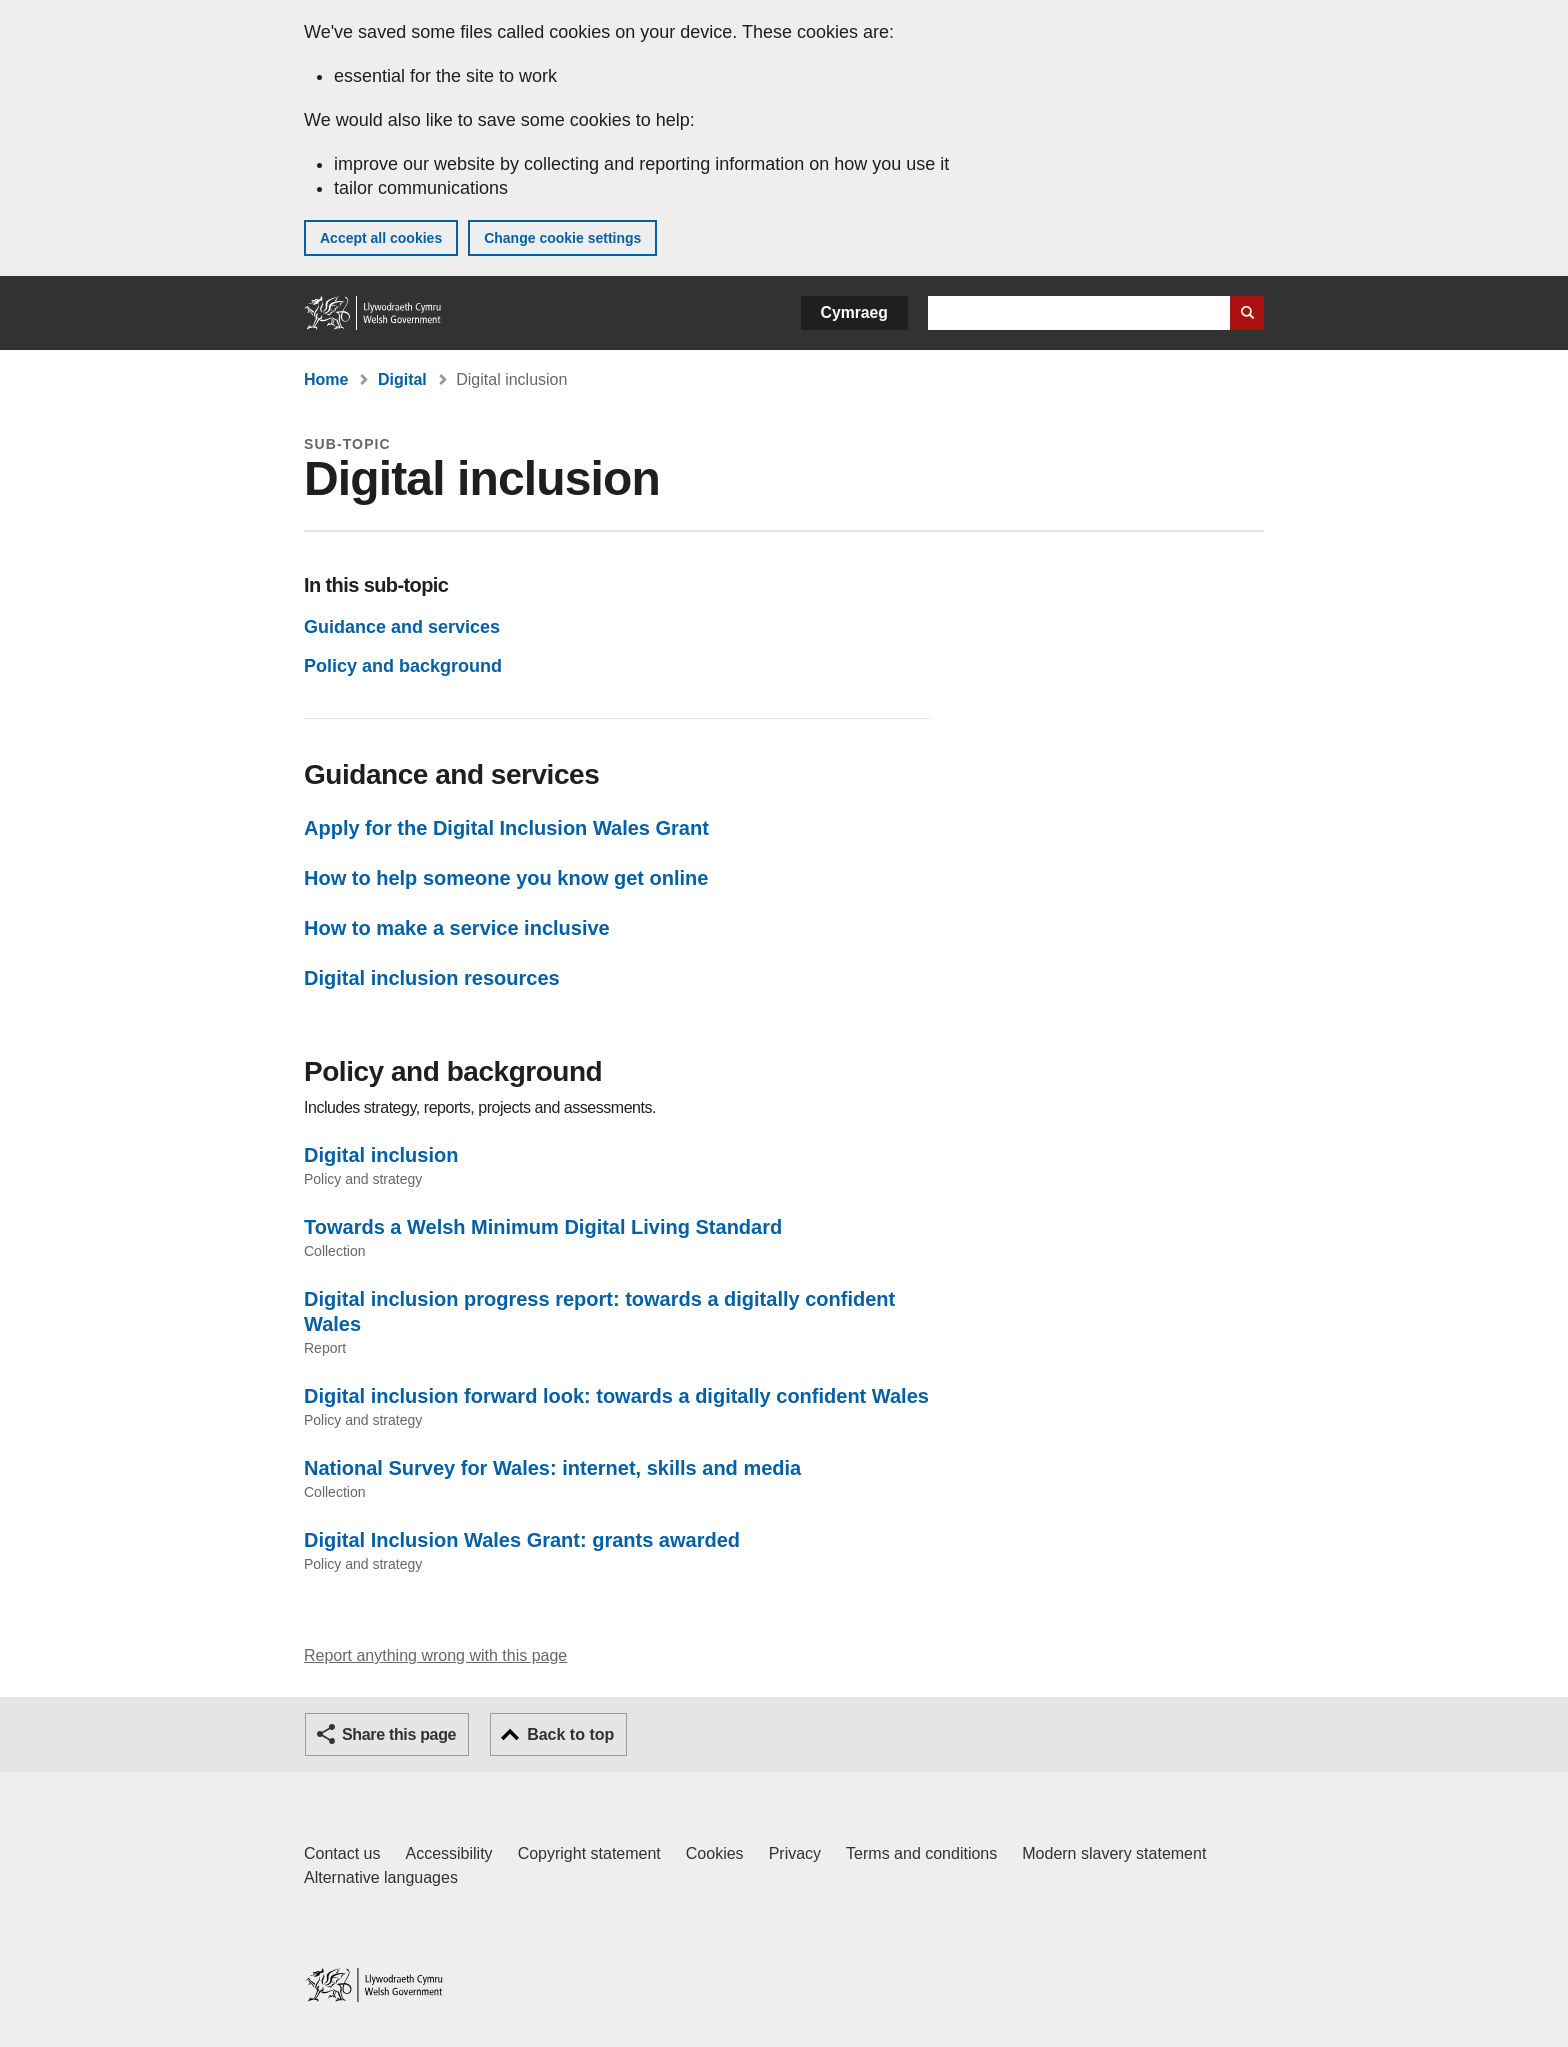  Describe the element at coordinates (381, 1155) in the screenshot. I see `Digital inclusion` at that location.